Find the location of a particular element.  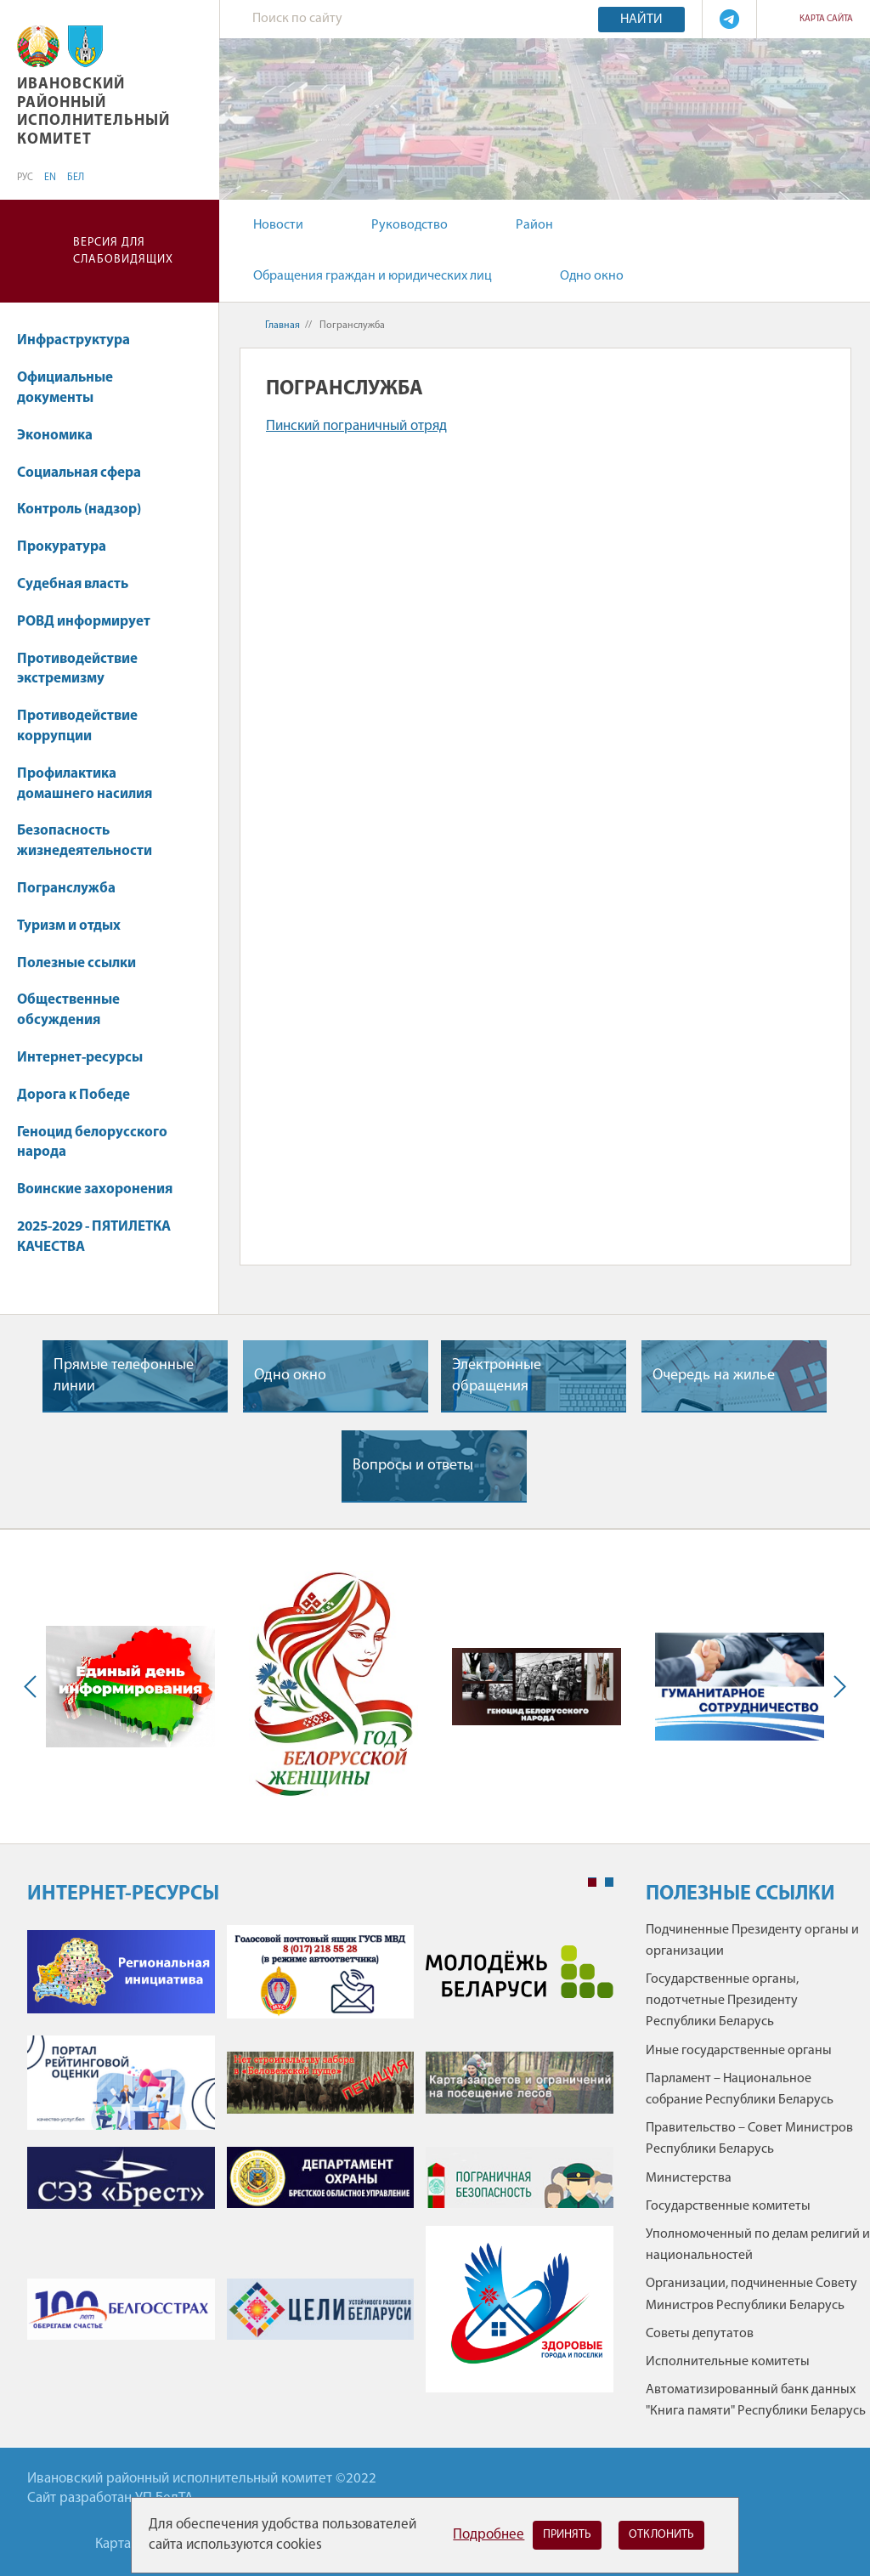

Next is located at coordinates (836, 1687).